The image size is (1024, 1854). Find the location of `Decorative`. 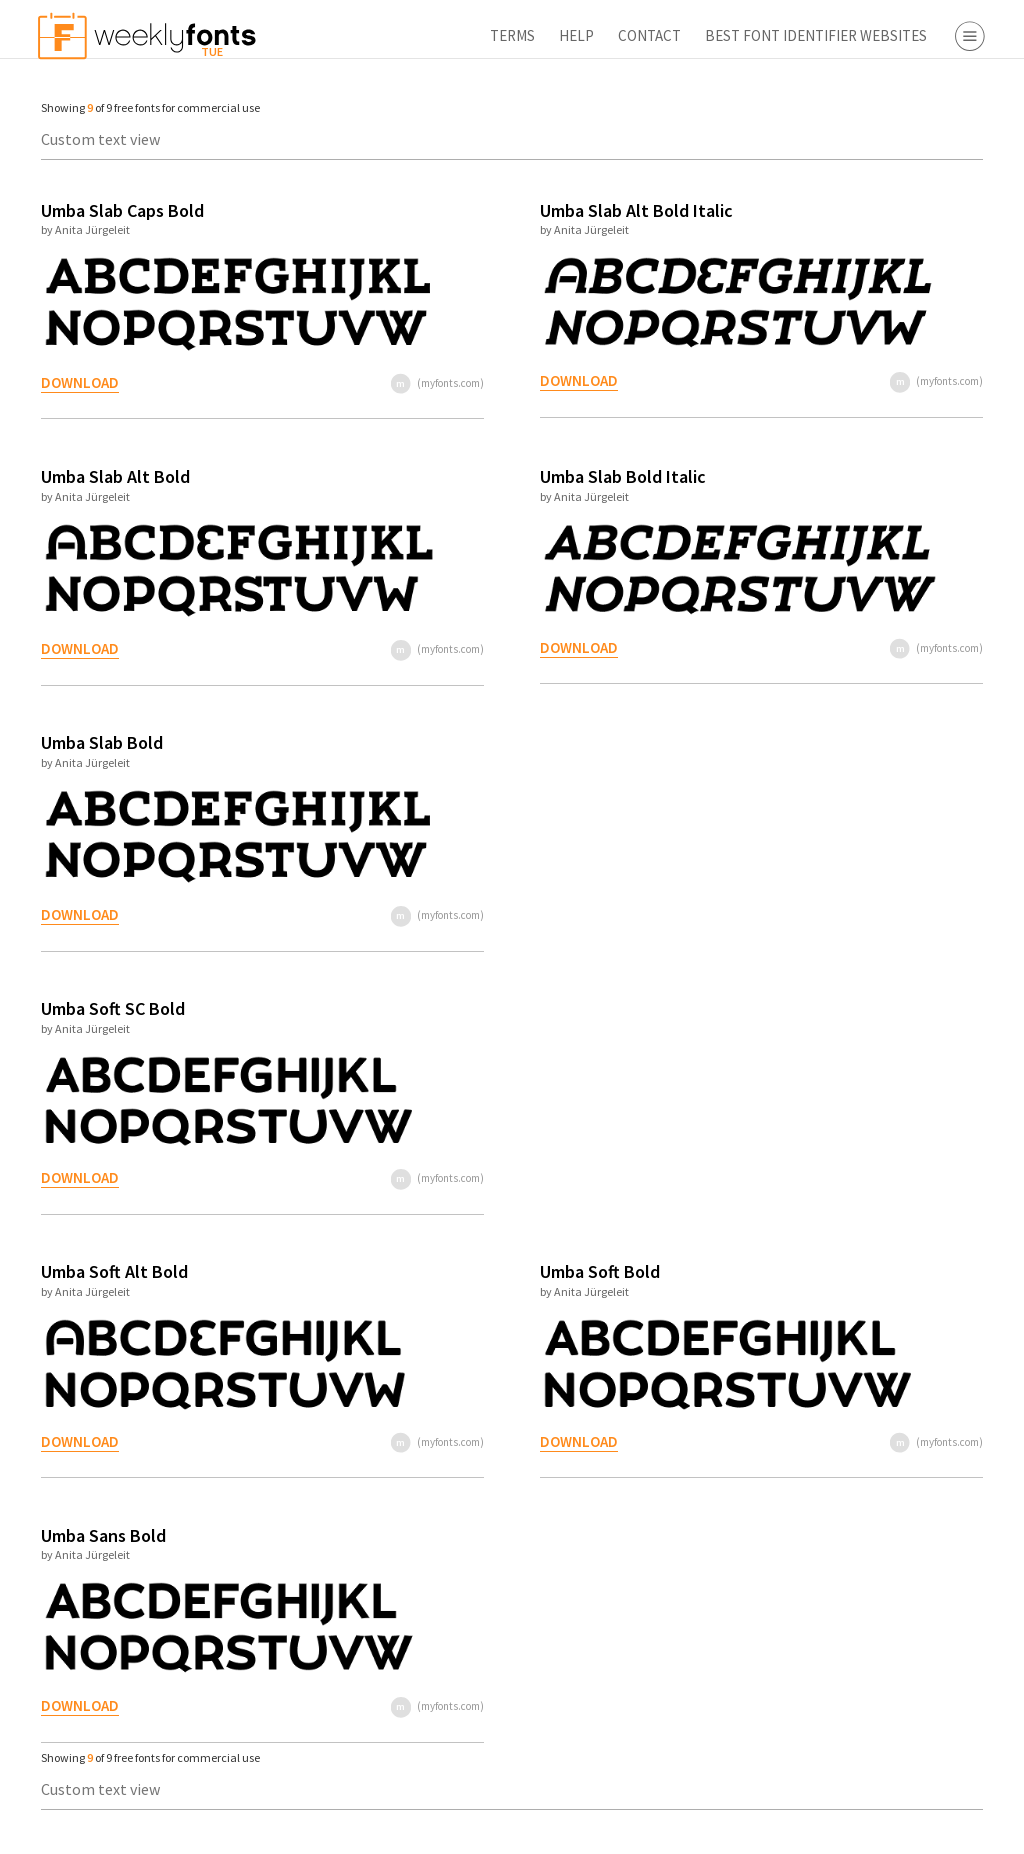

Decorative is located at coordinates (881, 229).